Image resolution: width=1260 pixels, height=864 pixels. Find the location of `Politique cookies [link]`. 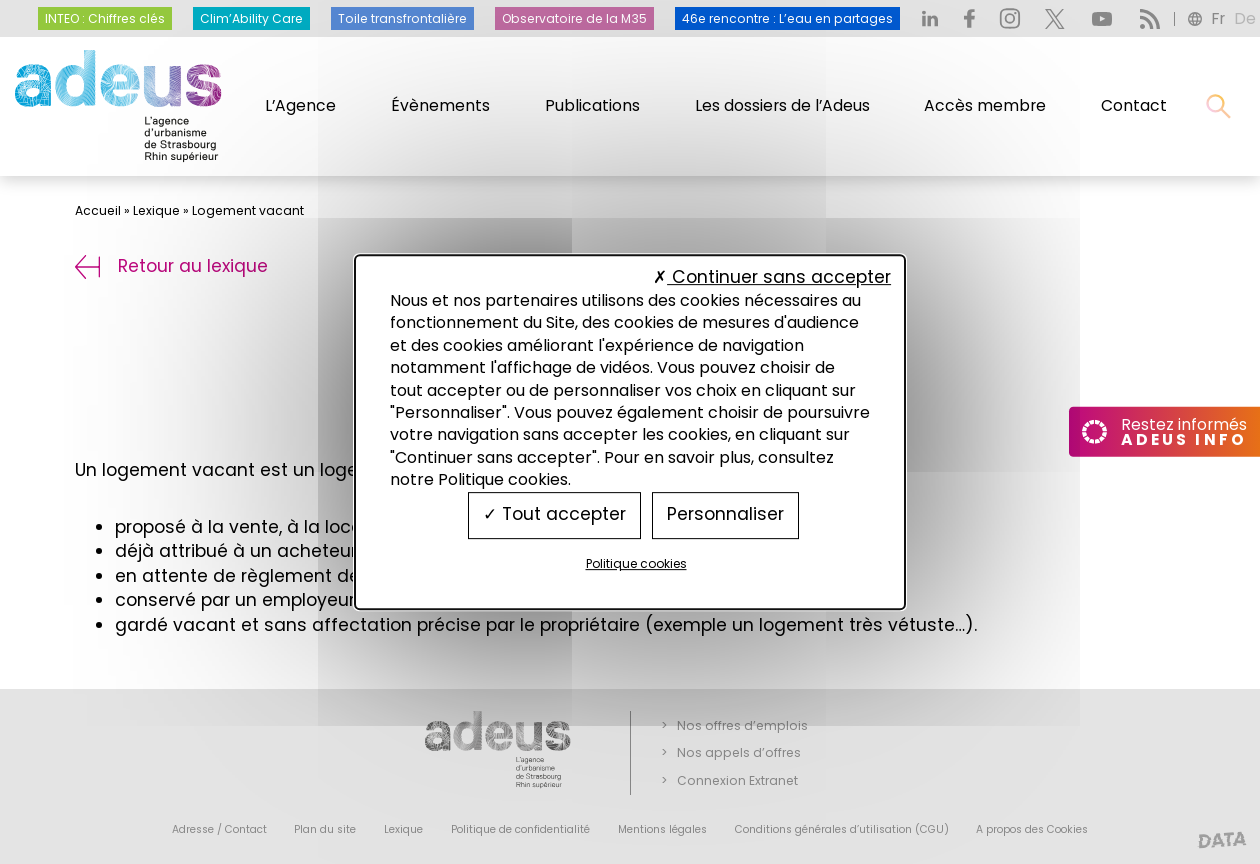

Politique cookies [link] is located at coordinates (636, 563).